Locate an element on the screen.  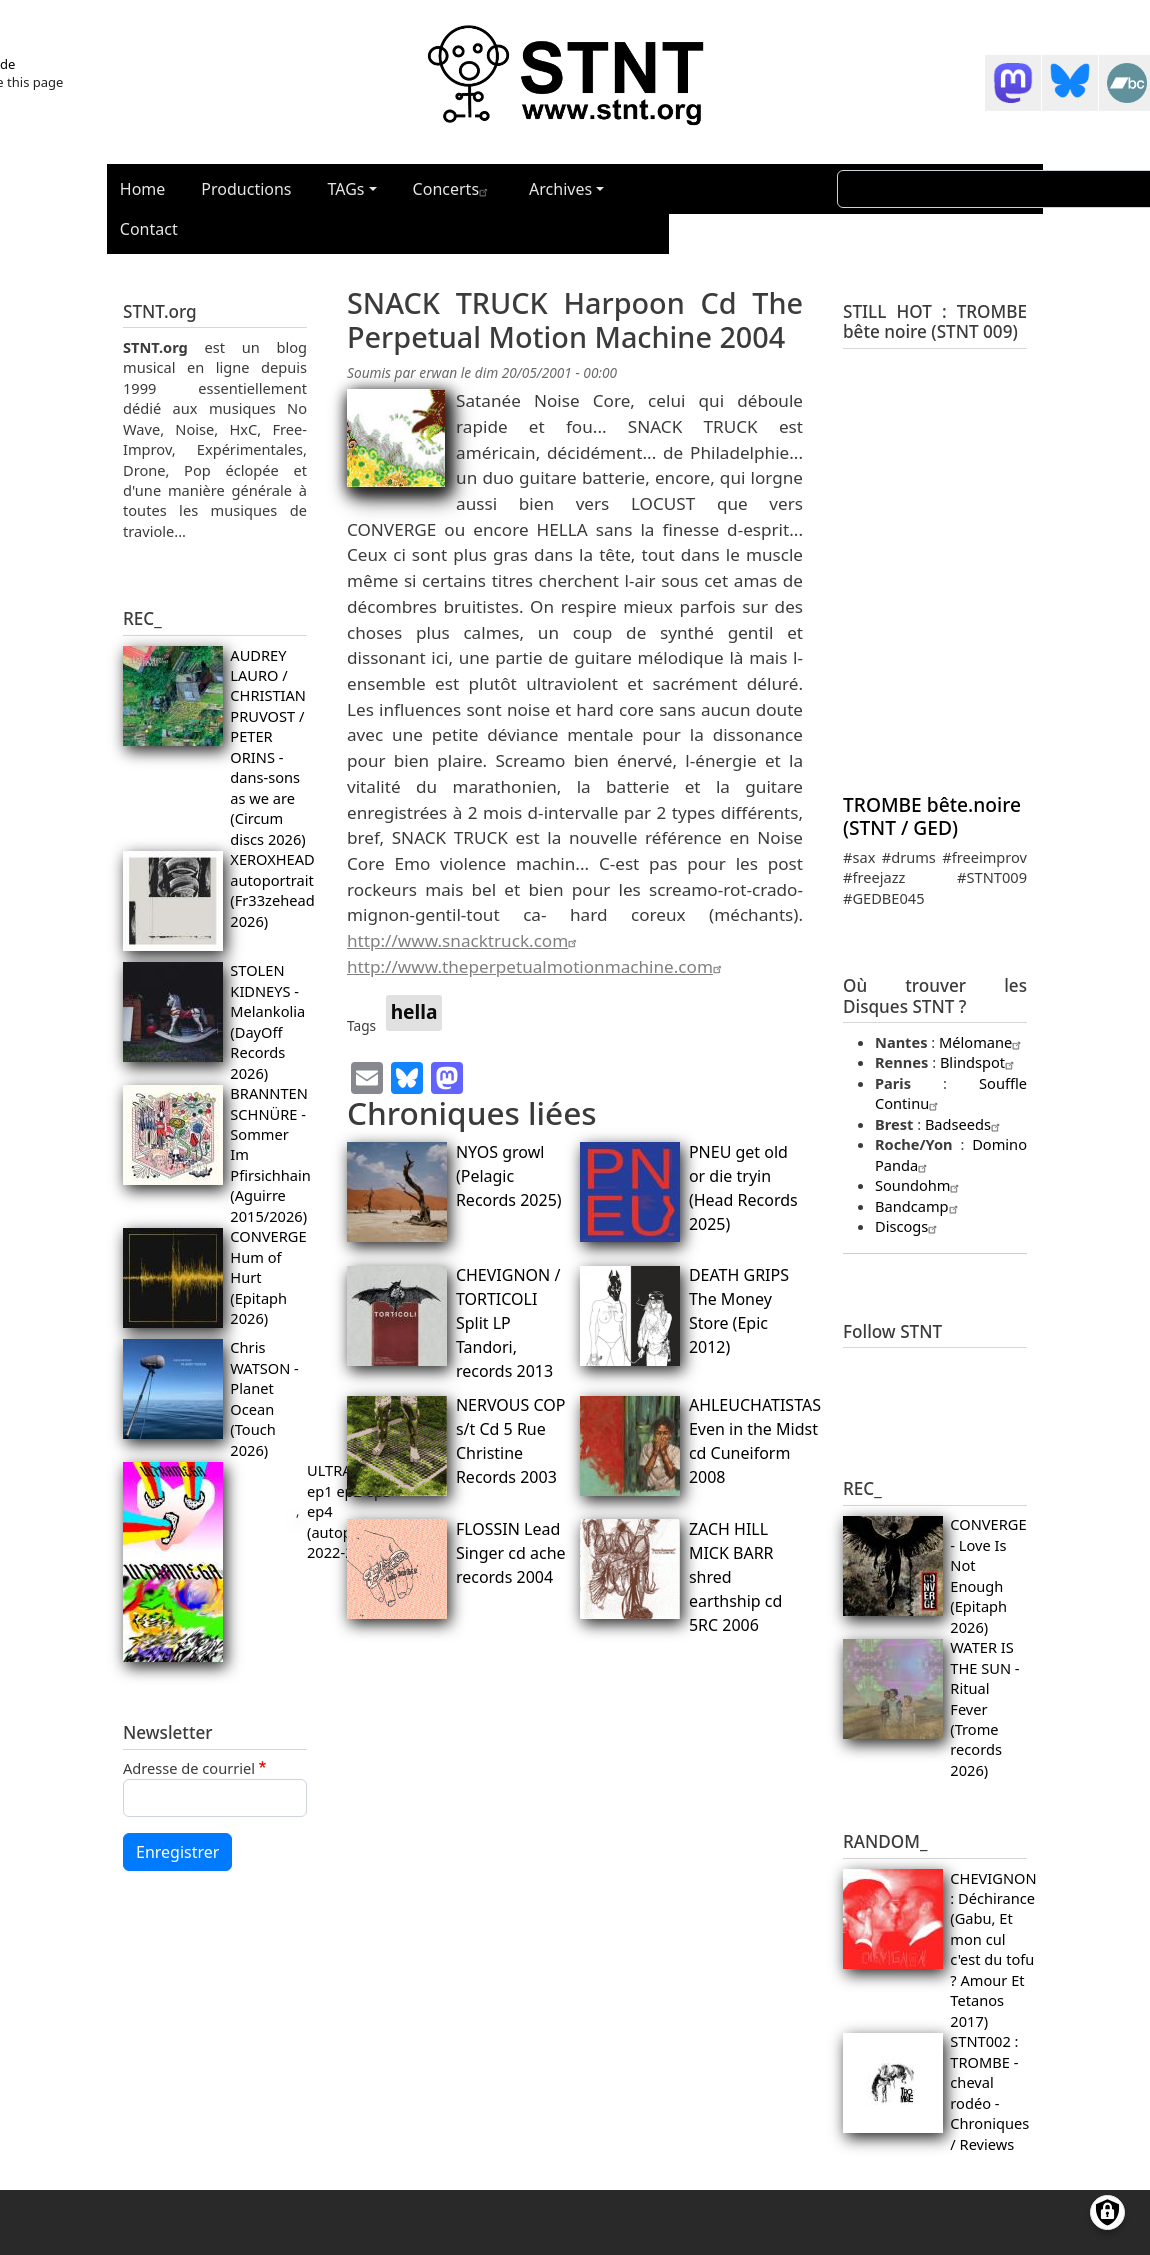
WATER IS THE SUN - Ritual Fever (Trome records 2026) is located at coordinates (984, 1708).